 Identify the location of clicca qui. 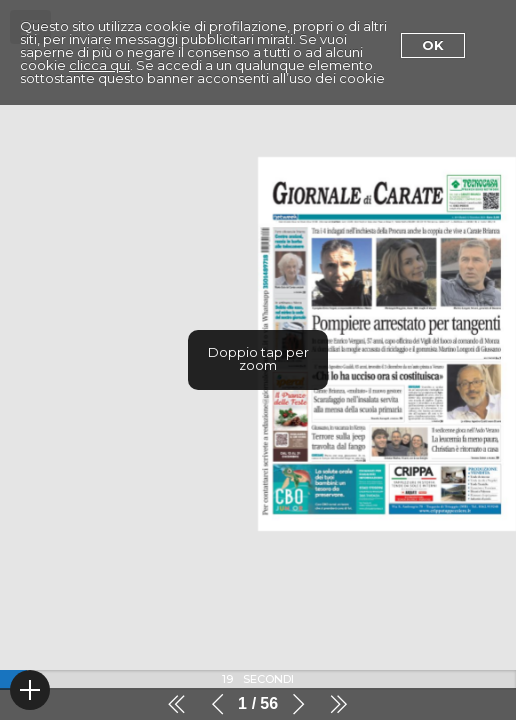
(99, 65).